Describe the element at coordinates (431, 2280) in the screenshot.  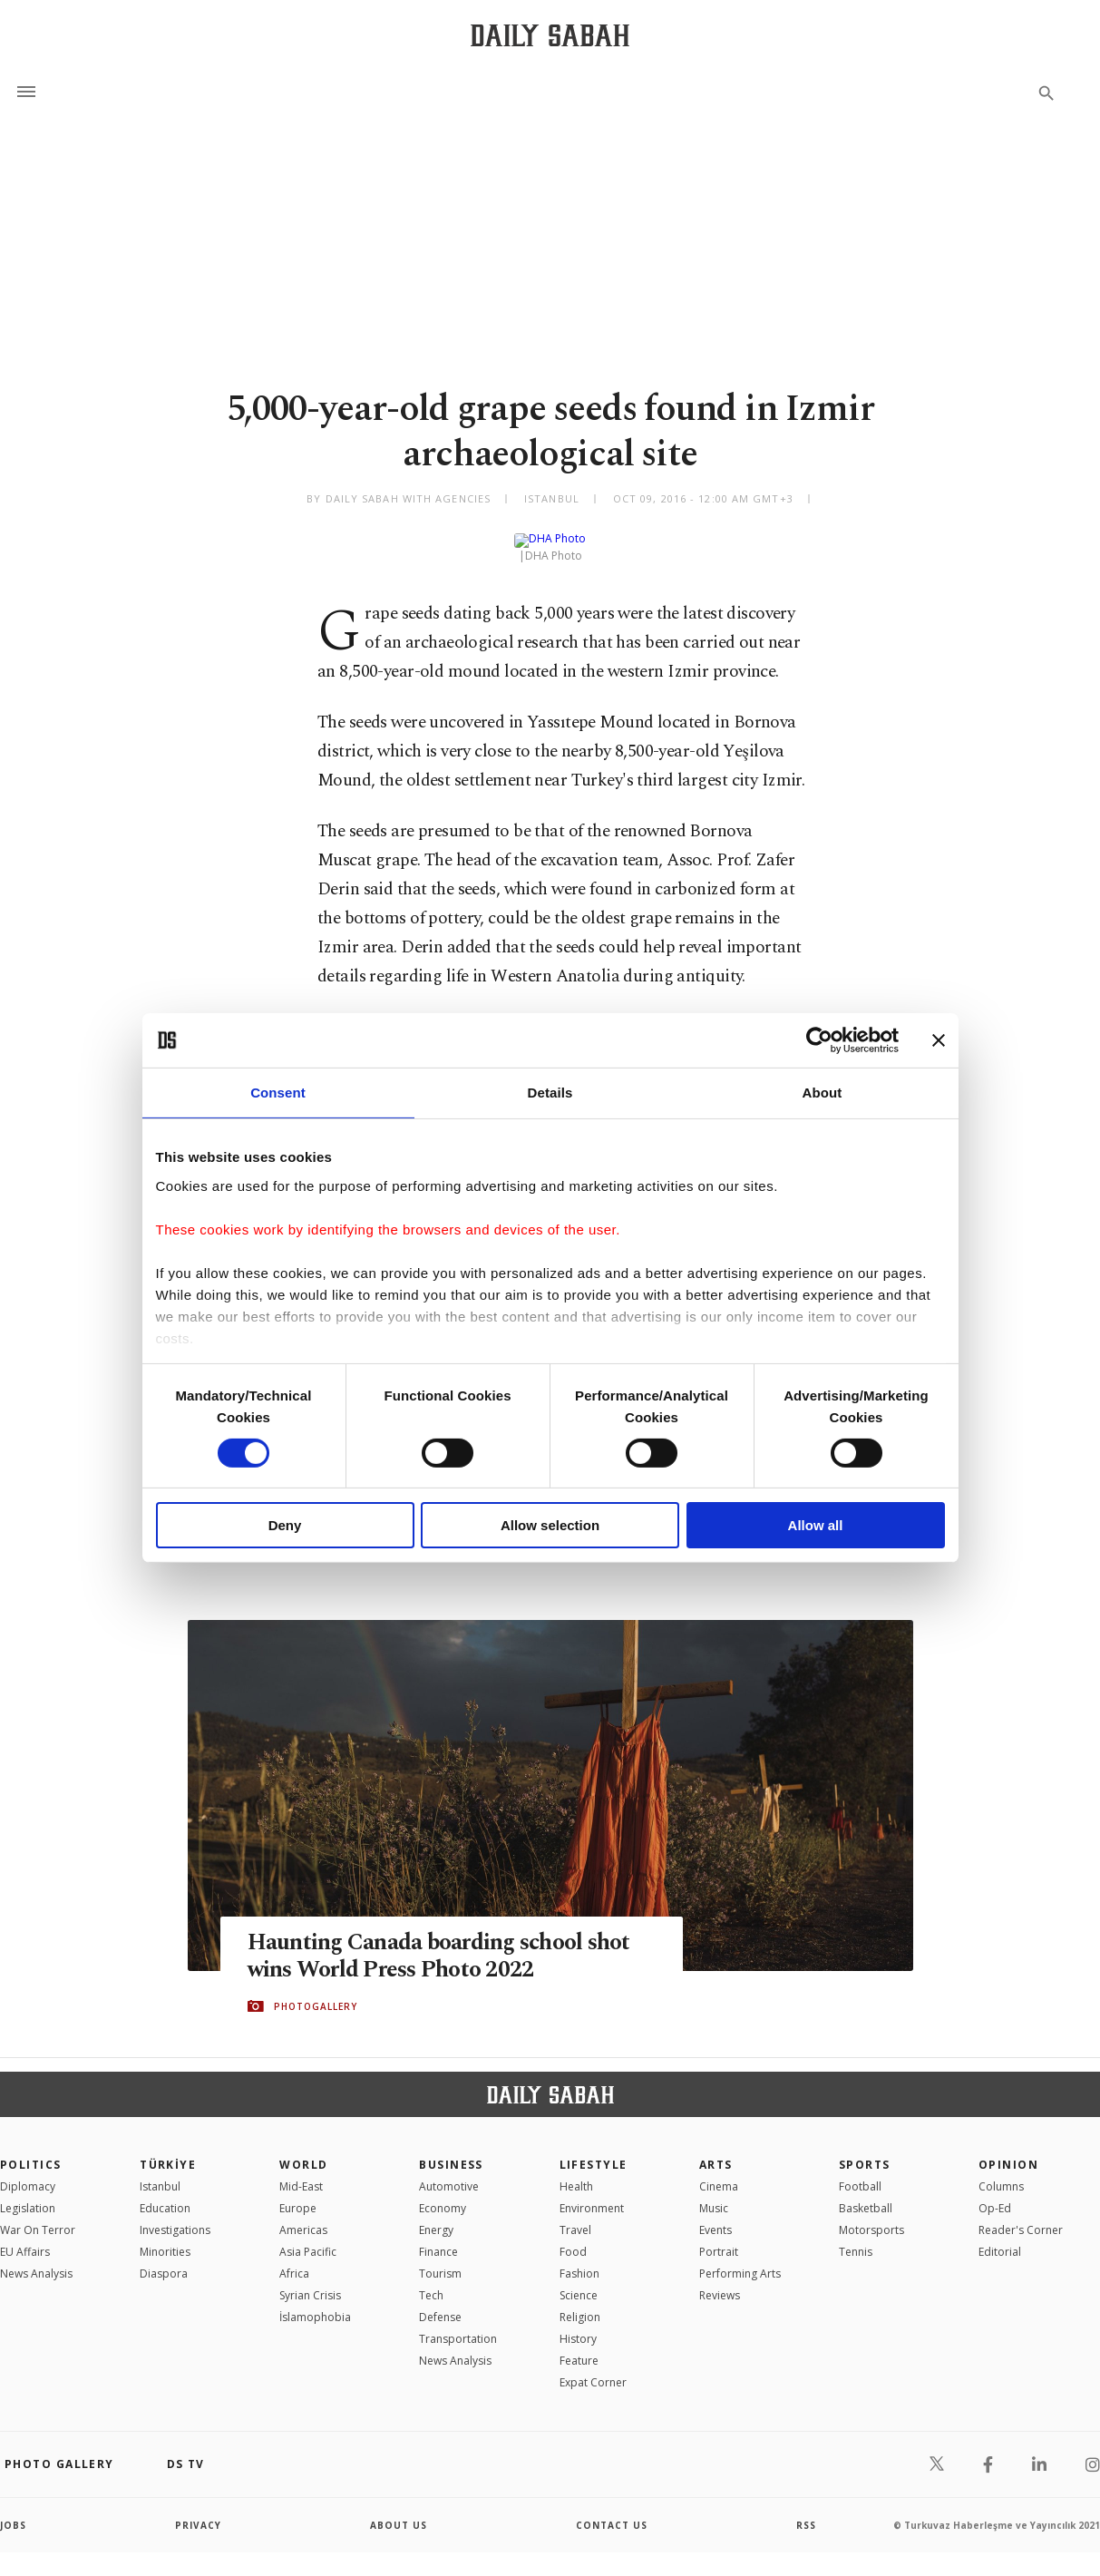
I see `Tech` at that location.